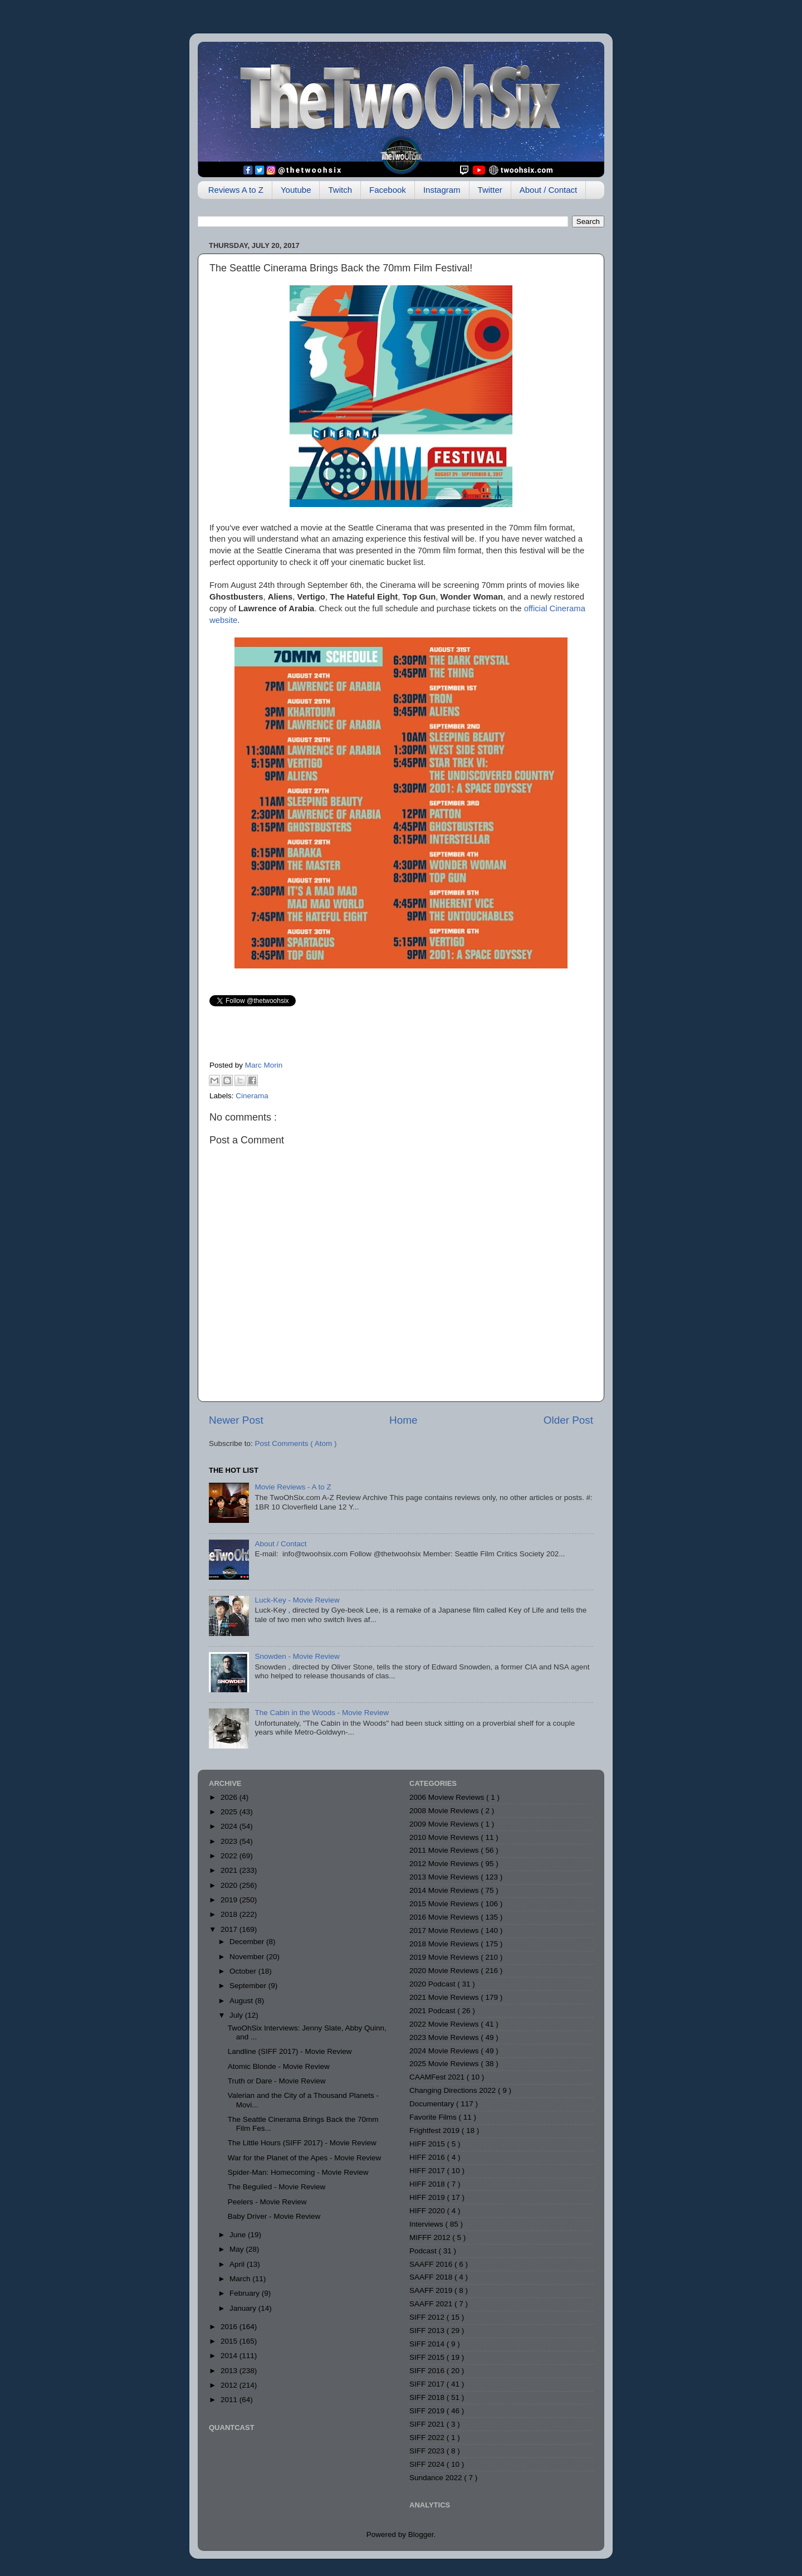 The width and height of the screenshot is (802, 2576). I want to click on 2012, so click(230, 2385).